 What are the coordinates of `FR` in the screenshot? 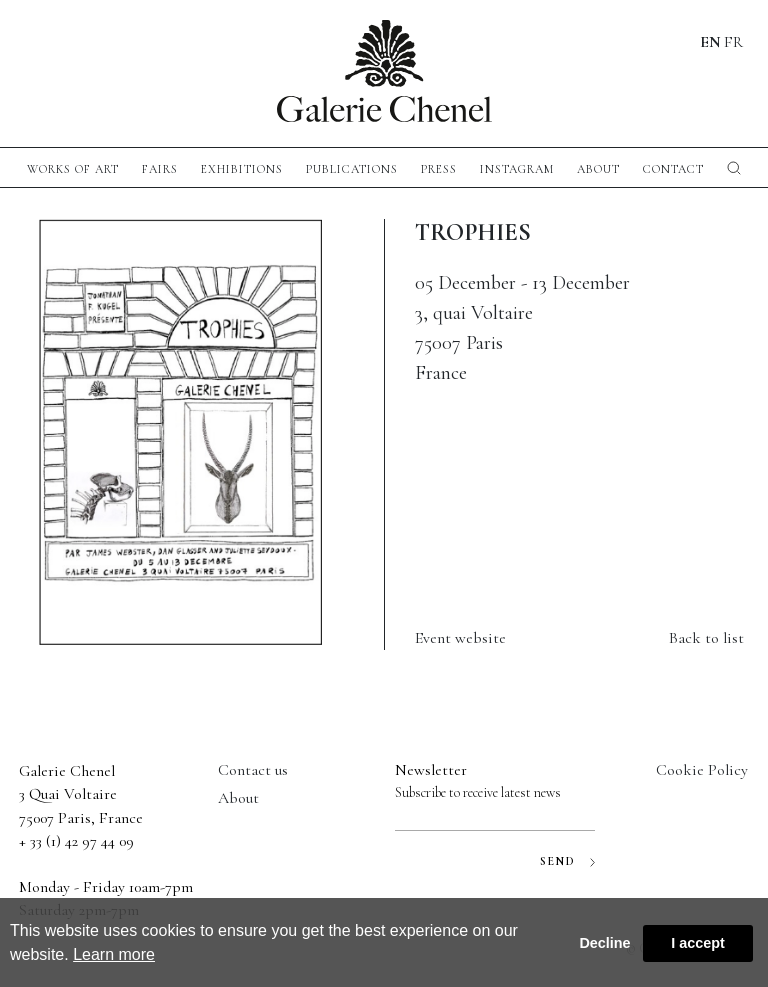 It's located at (733, 42).